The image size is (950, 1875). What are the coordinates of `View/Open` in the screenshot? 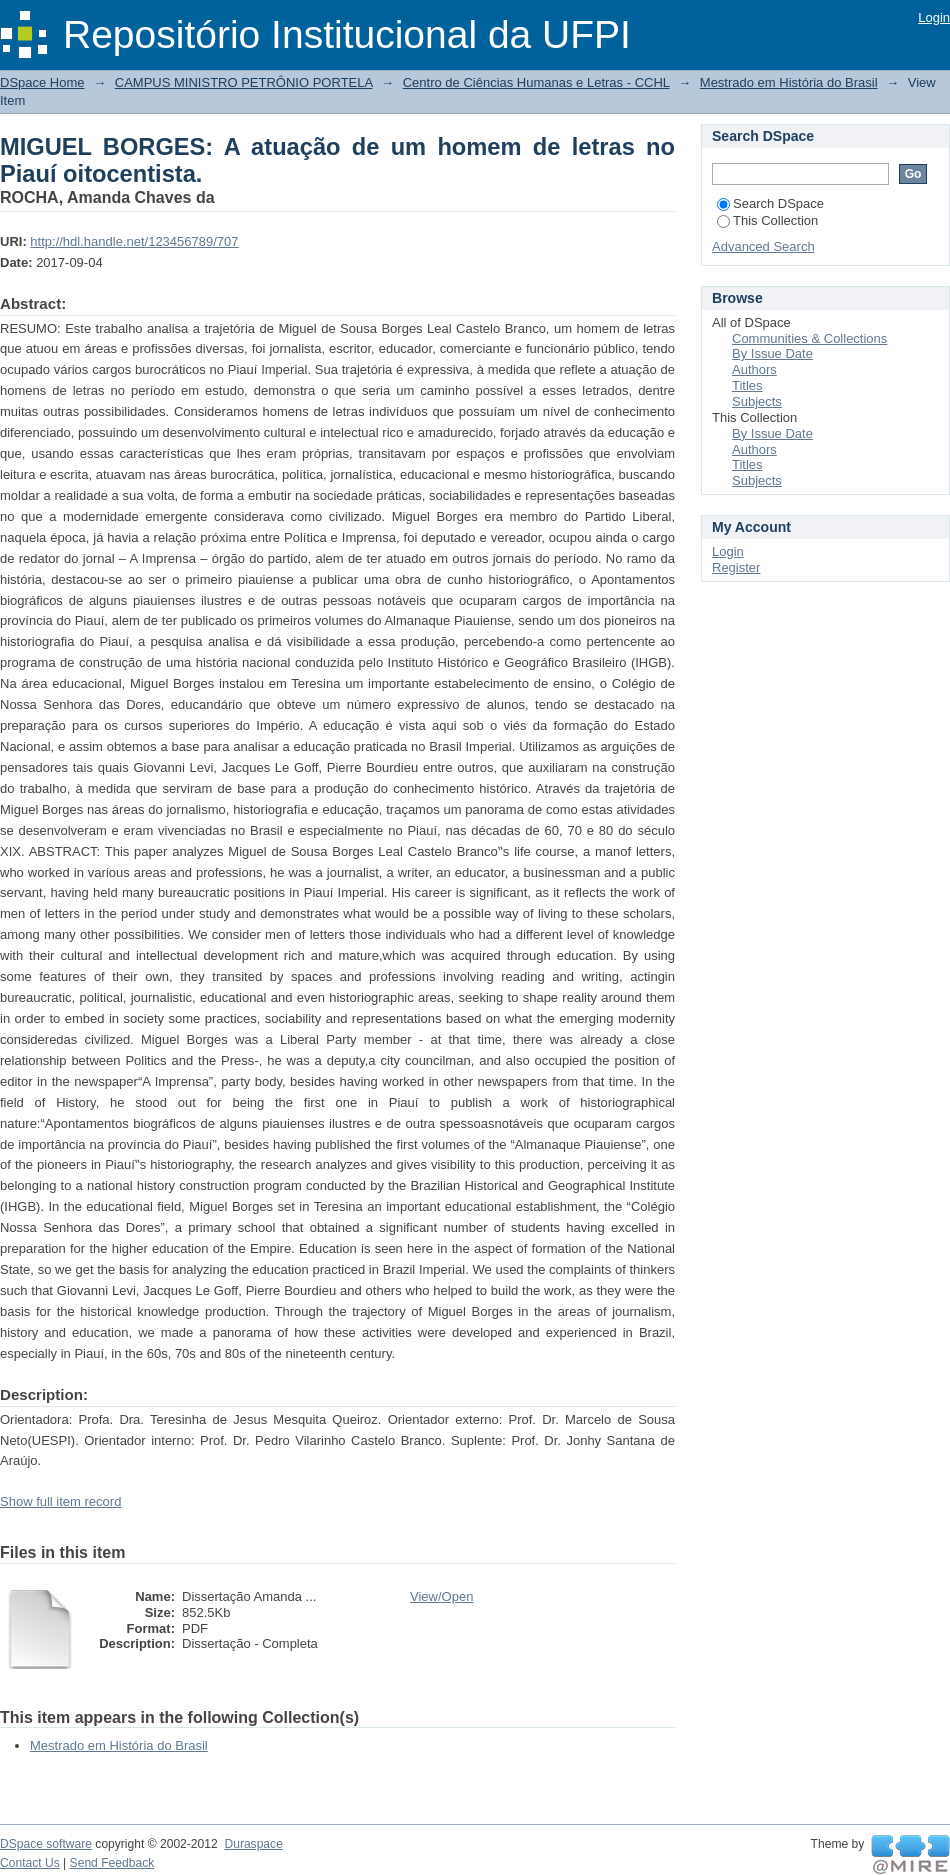 It's located at (441, 1596).